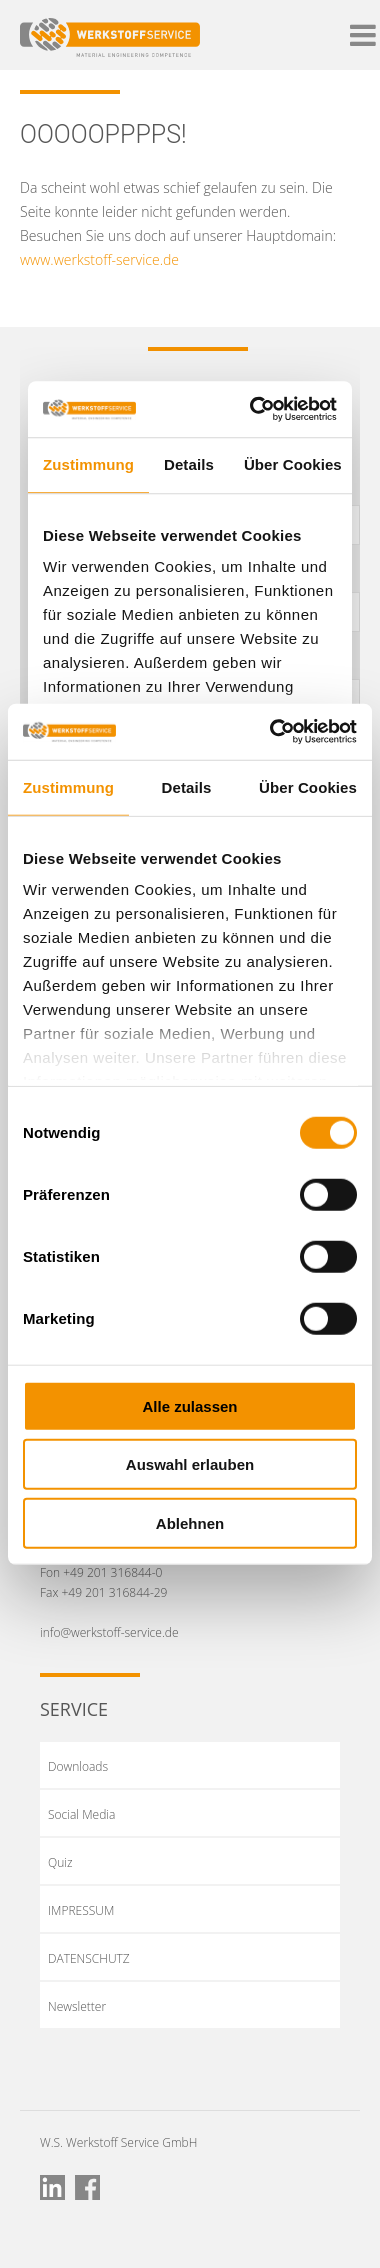 This screenshot has width=380, height=2268. I want to click on Auswahl erlauben, so click(190, 1464).